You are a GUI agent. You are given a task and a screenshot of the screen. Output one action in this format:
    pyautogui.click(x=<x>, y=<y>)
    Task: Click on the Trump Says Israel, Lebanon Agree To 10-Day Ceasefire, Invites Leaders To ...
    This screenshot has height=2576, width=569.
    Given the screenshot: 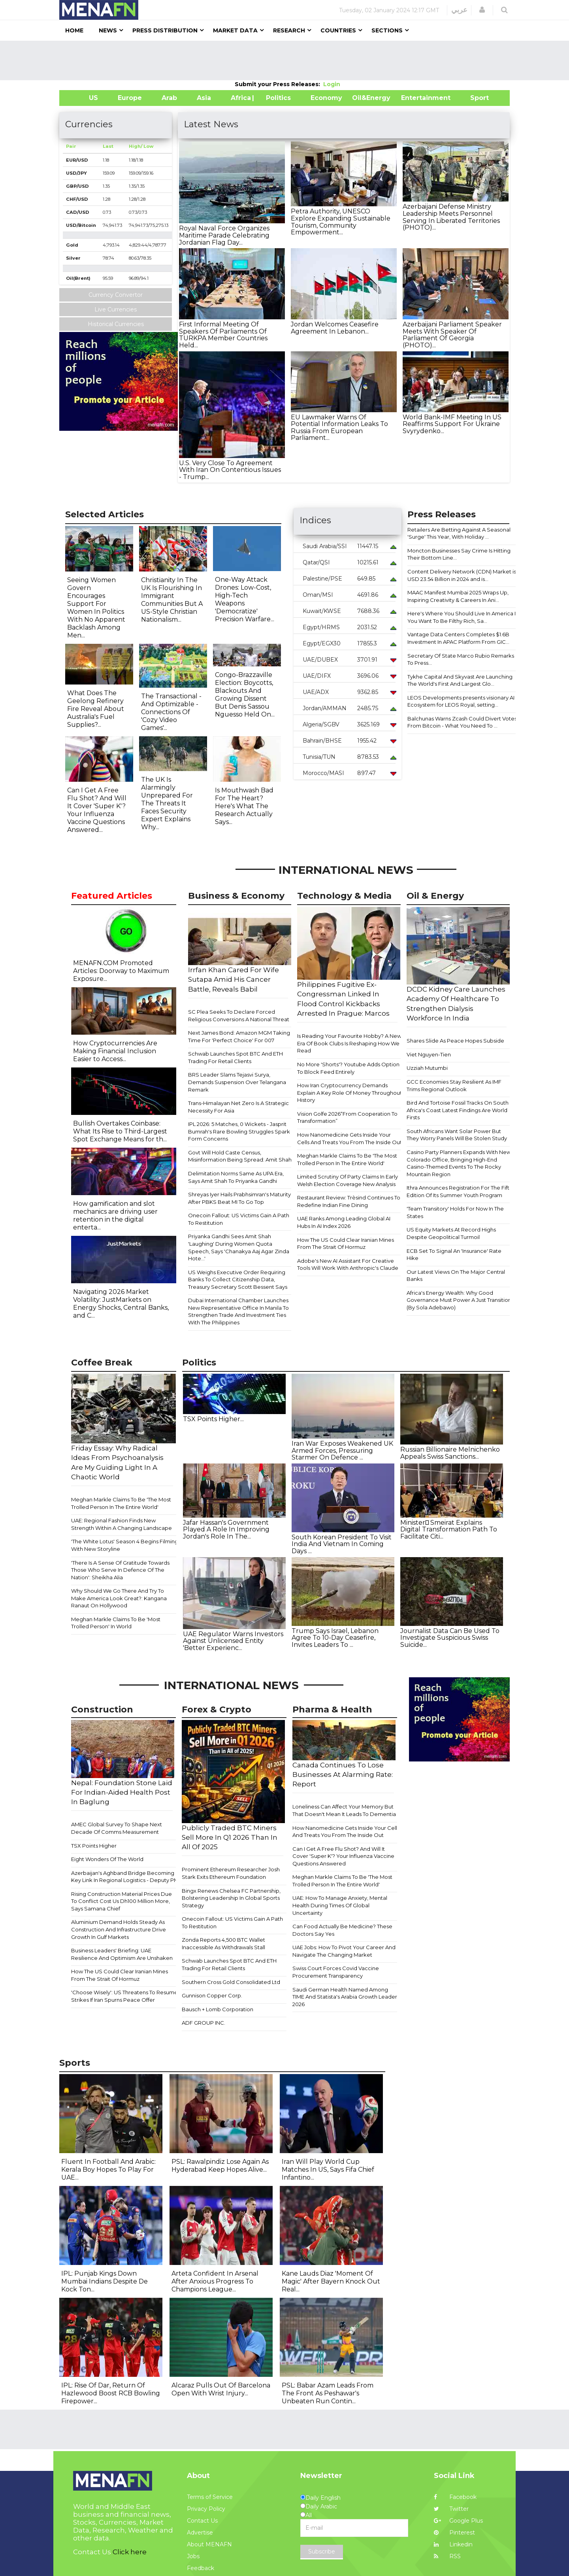 What is the action you would take?
    pyautogui.click(x=335, y=1637)
    